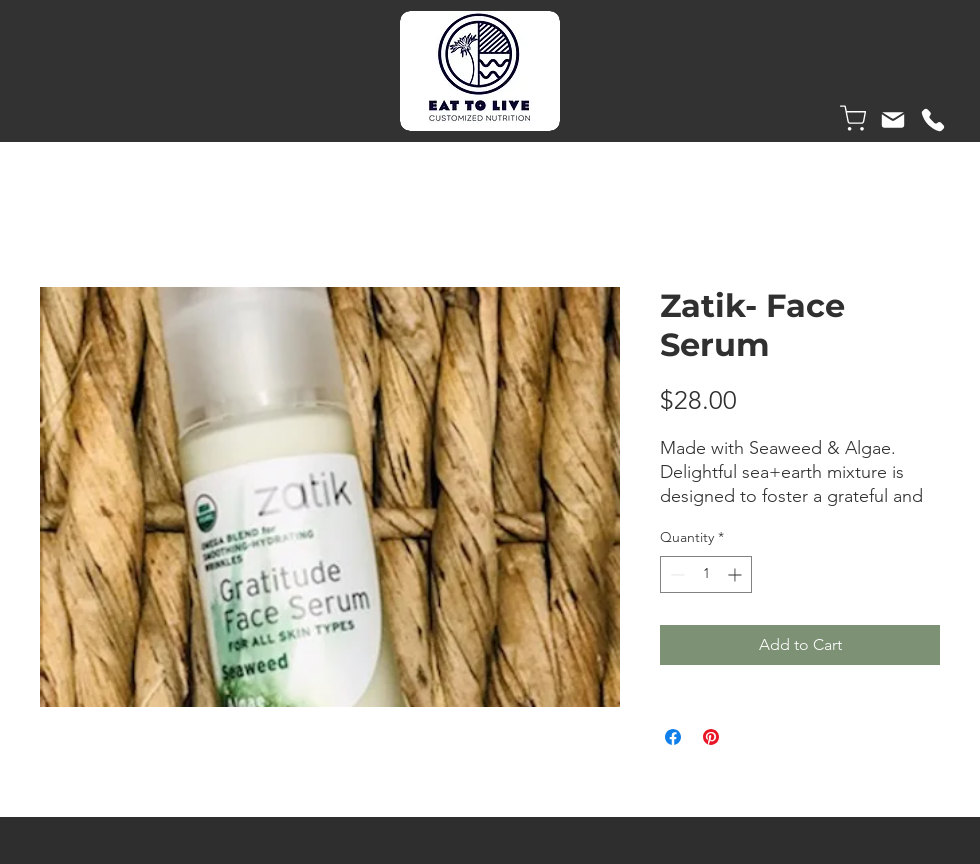 The height and width of the screenshot is (864, 980). I want to click on [Increment], so click(736, 574).